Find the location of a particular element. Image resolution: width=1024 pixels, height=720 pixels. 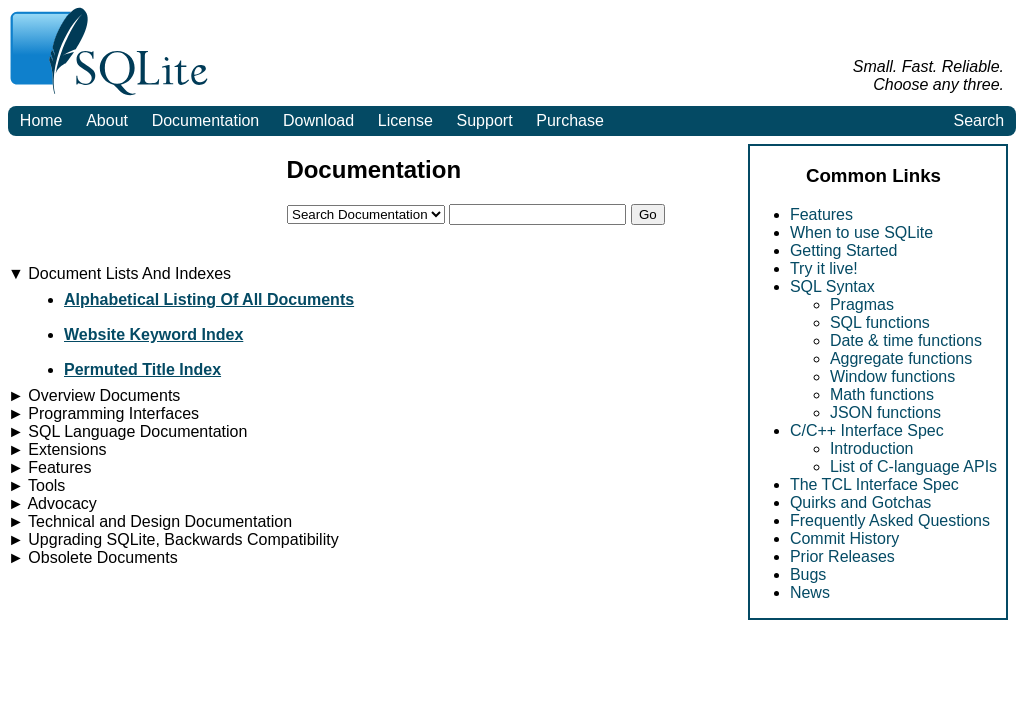

Getting Started is located at coordinates (844, 250).